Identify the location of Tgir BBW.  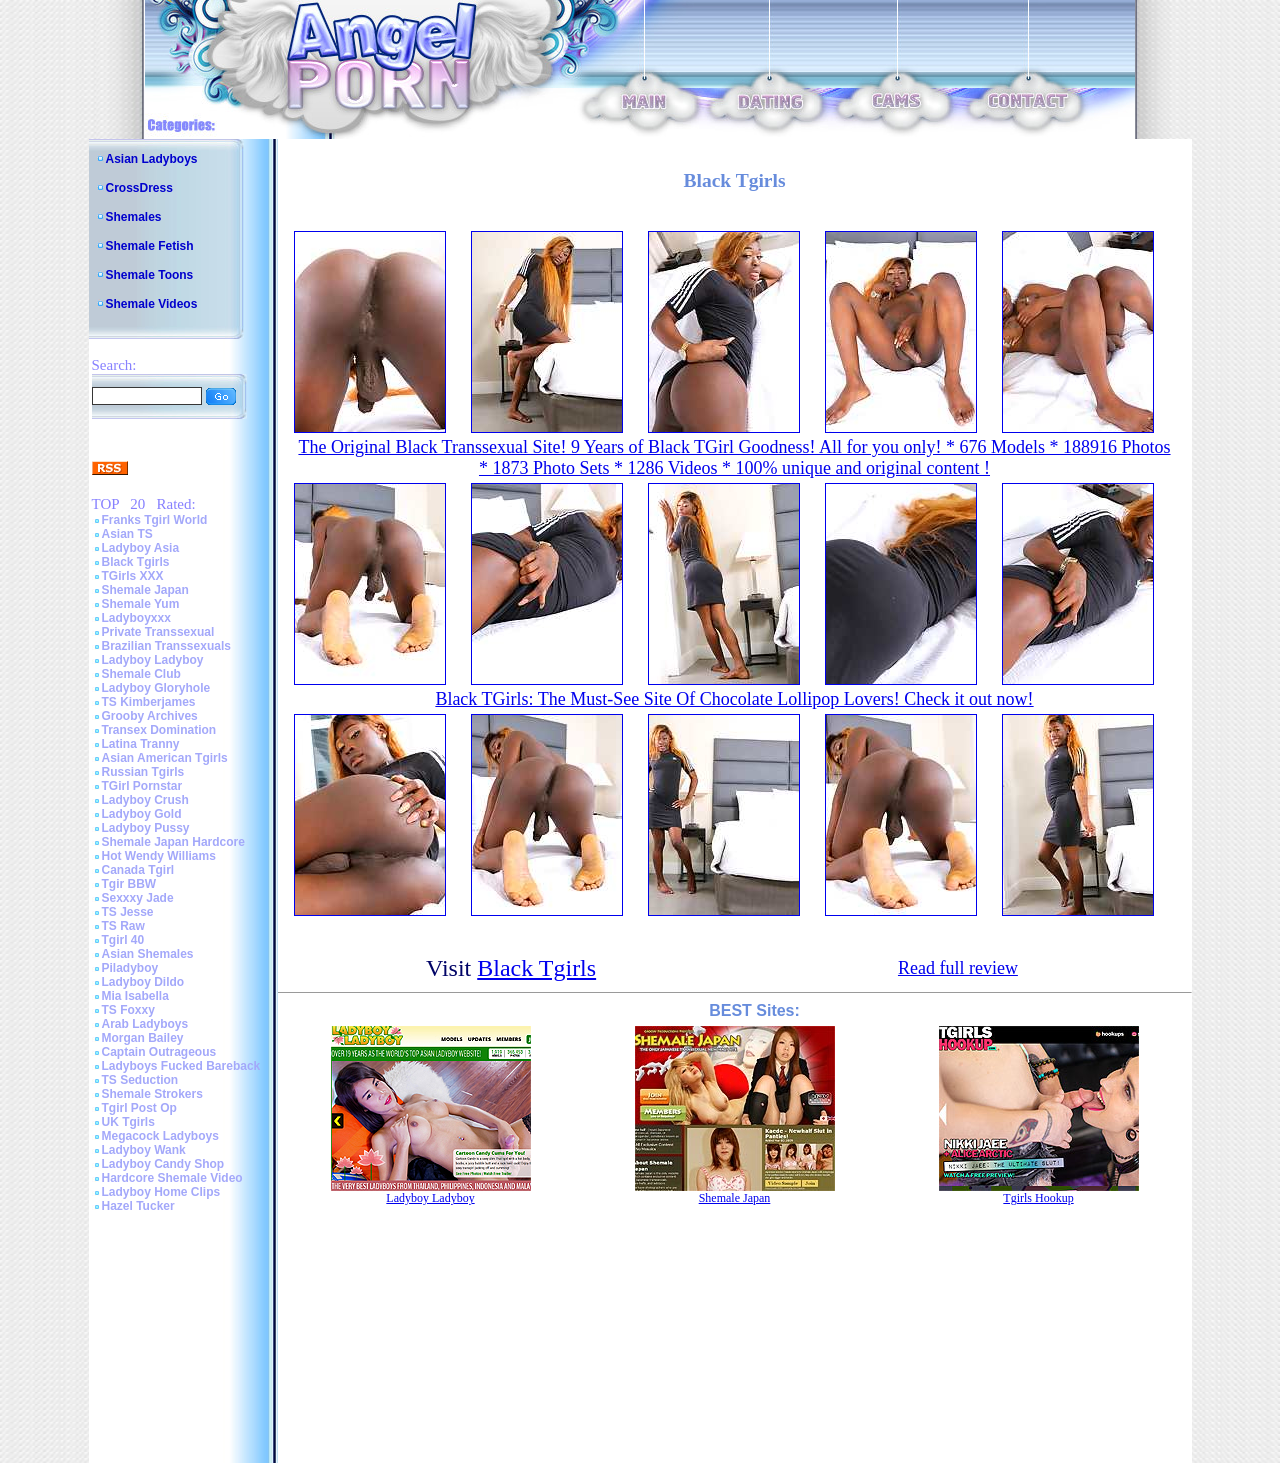
(129, 884).